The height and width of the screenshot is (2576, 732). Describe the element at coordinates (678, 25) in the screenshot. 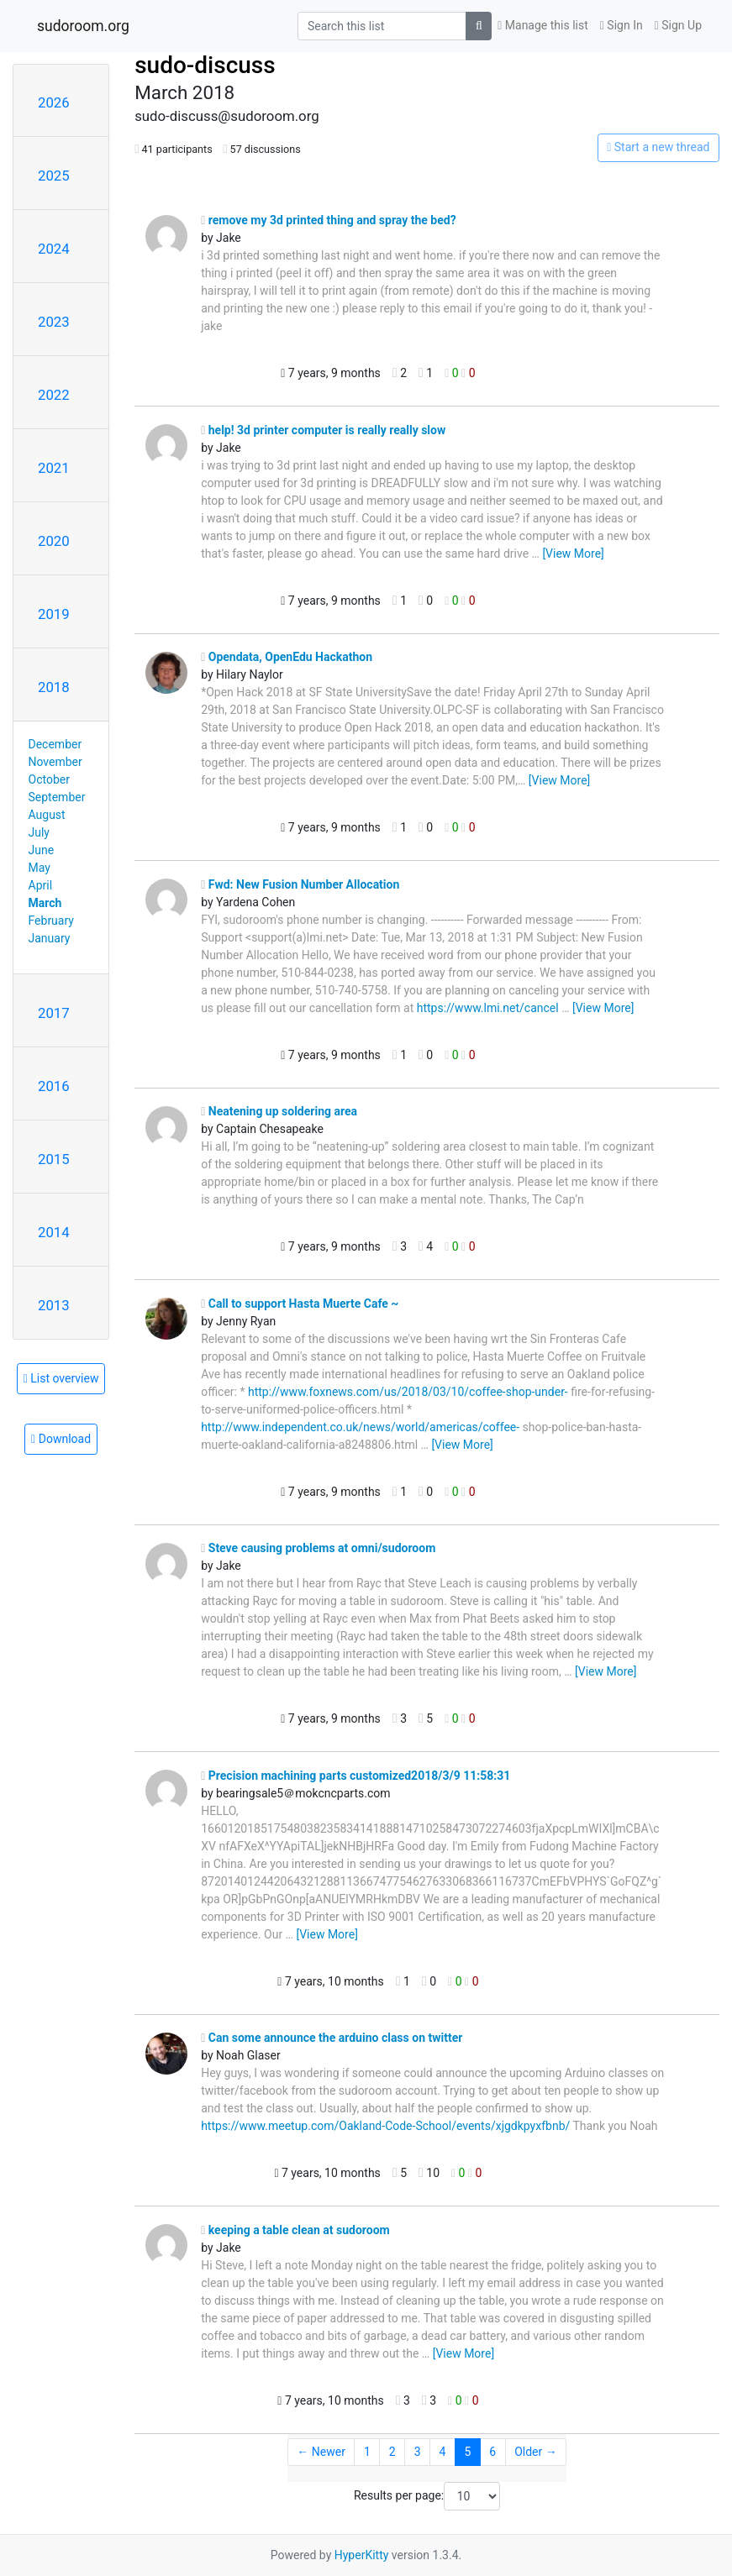

I see `Sign Up` at that location.